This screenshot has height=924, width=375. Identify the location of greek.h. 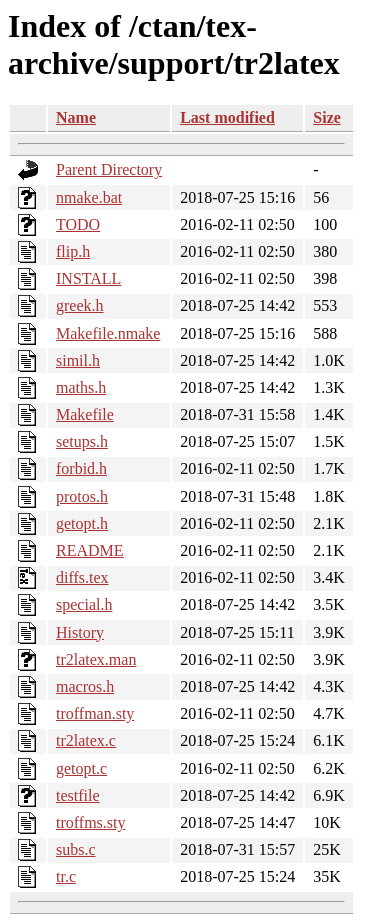
(80, 305).